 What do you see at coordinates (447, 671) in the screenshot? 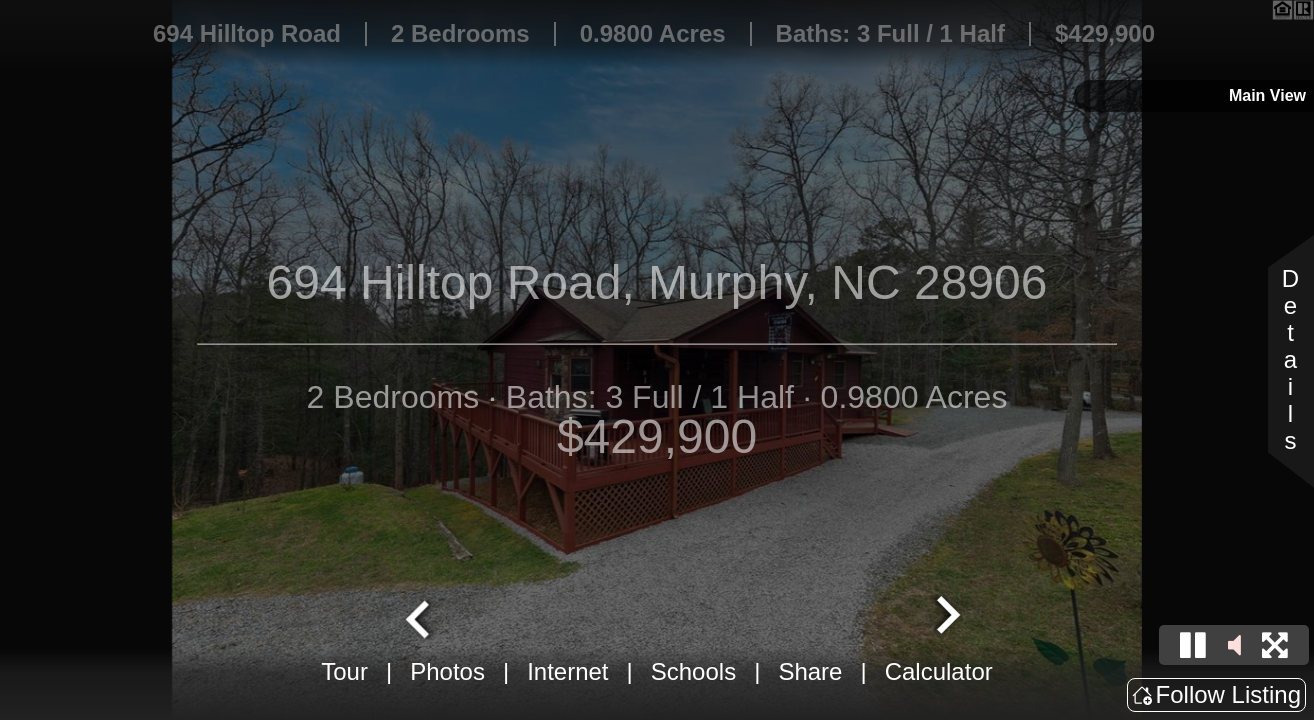
I see `Photos` at bounding box center [447, 671].